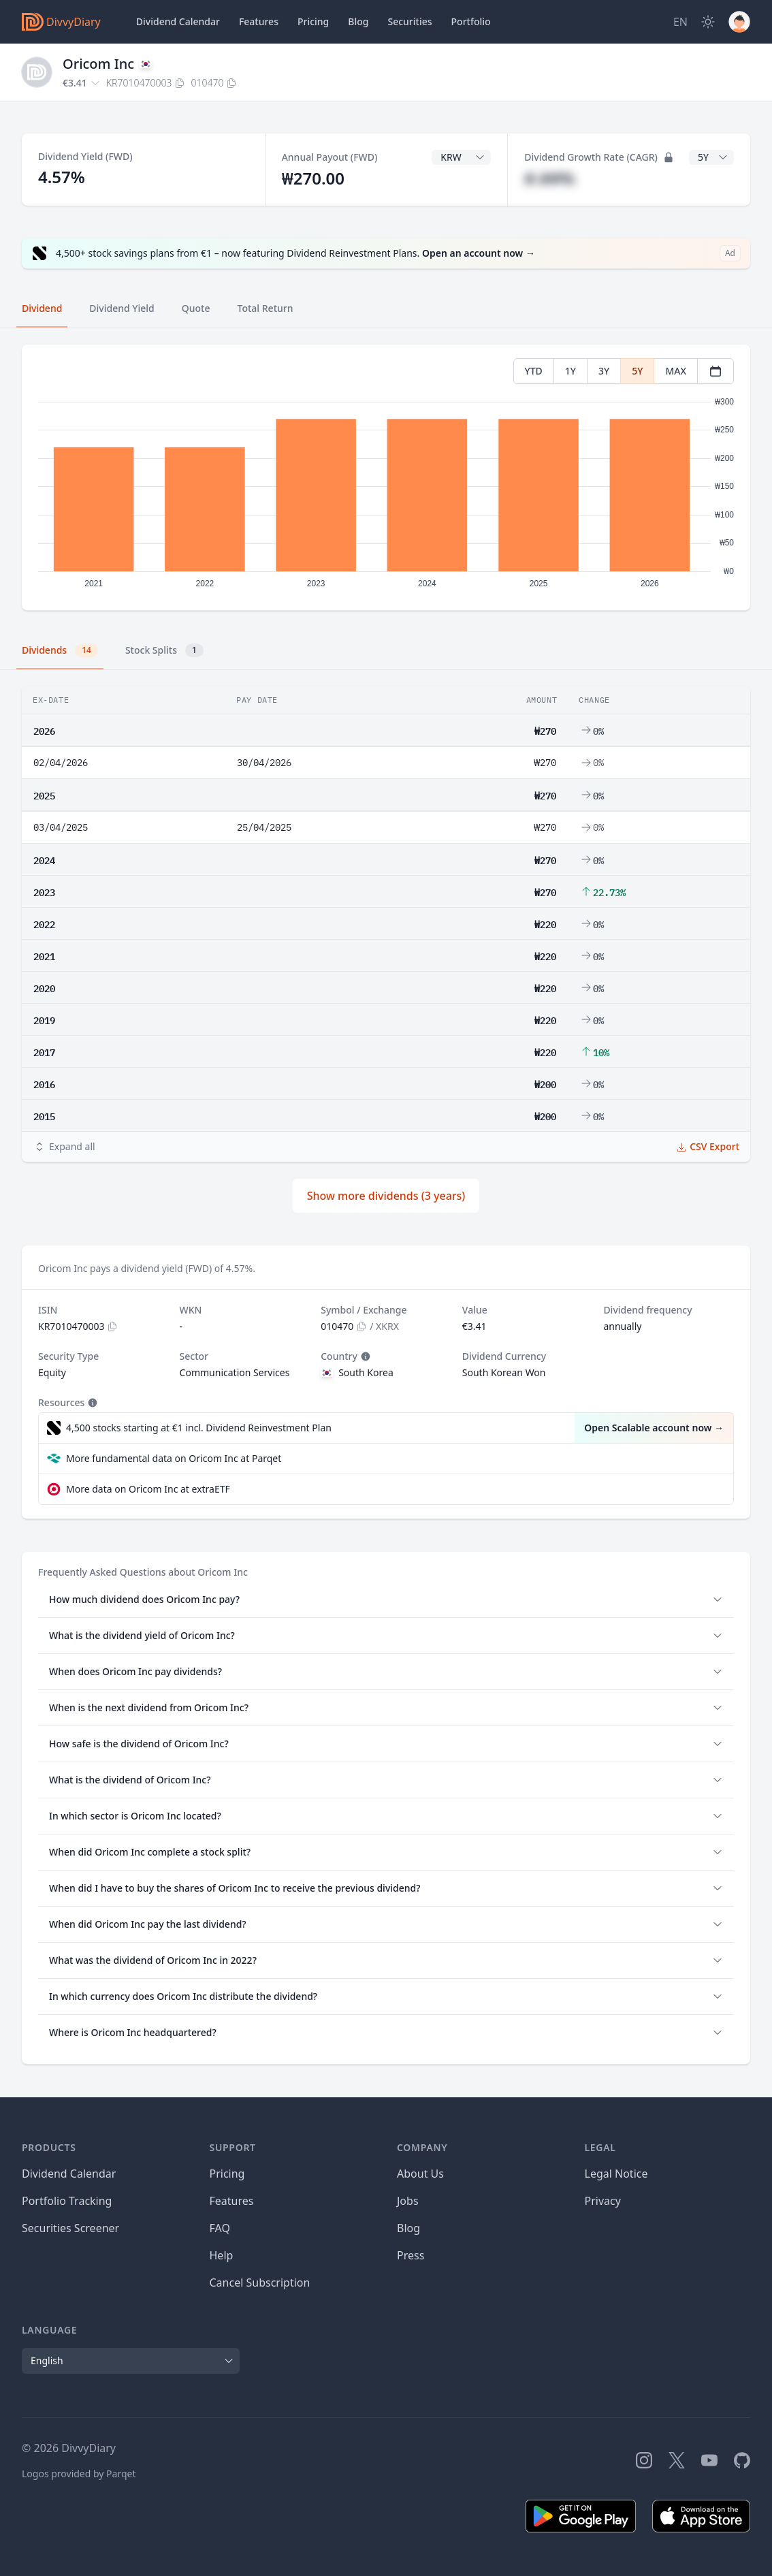 The width and height of the screenshot is (772, 2576). What do you see at coordinates (616, 2173) in the screenshot?
I see `Legal Notice` at bounding box center [616, 2173].